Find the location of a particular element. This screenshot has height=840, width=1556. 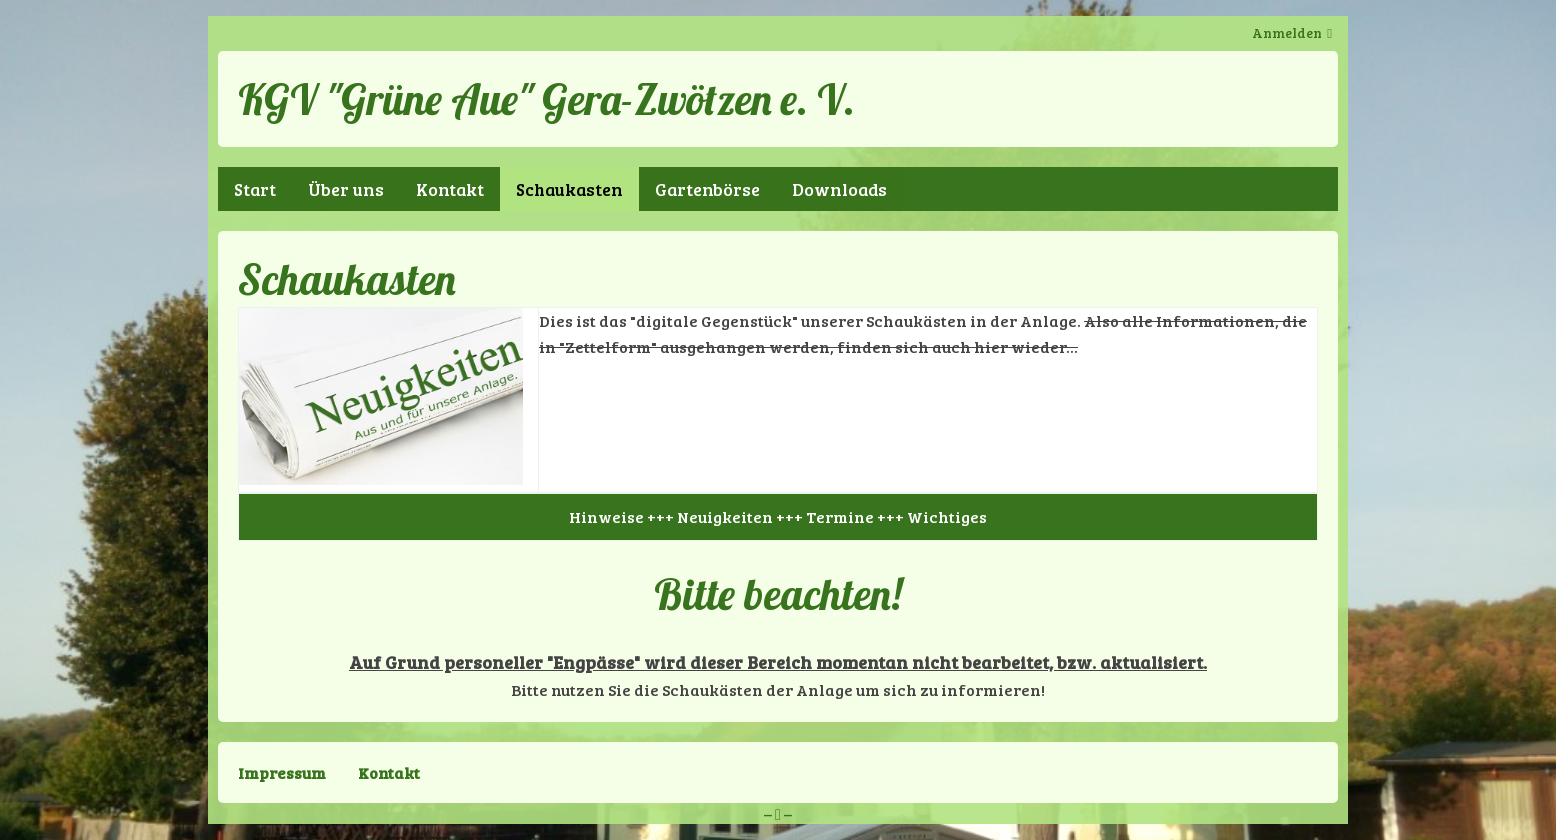

Schaukasten is located at coordinates (569, 189).